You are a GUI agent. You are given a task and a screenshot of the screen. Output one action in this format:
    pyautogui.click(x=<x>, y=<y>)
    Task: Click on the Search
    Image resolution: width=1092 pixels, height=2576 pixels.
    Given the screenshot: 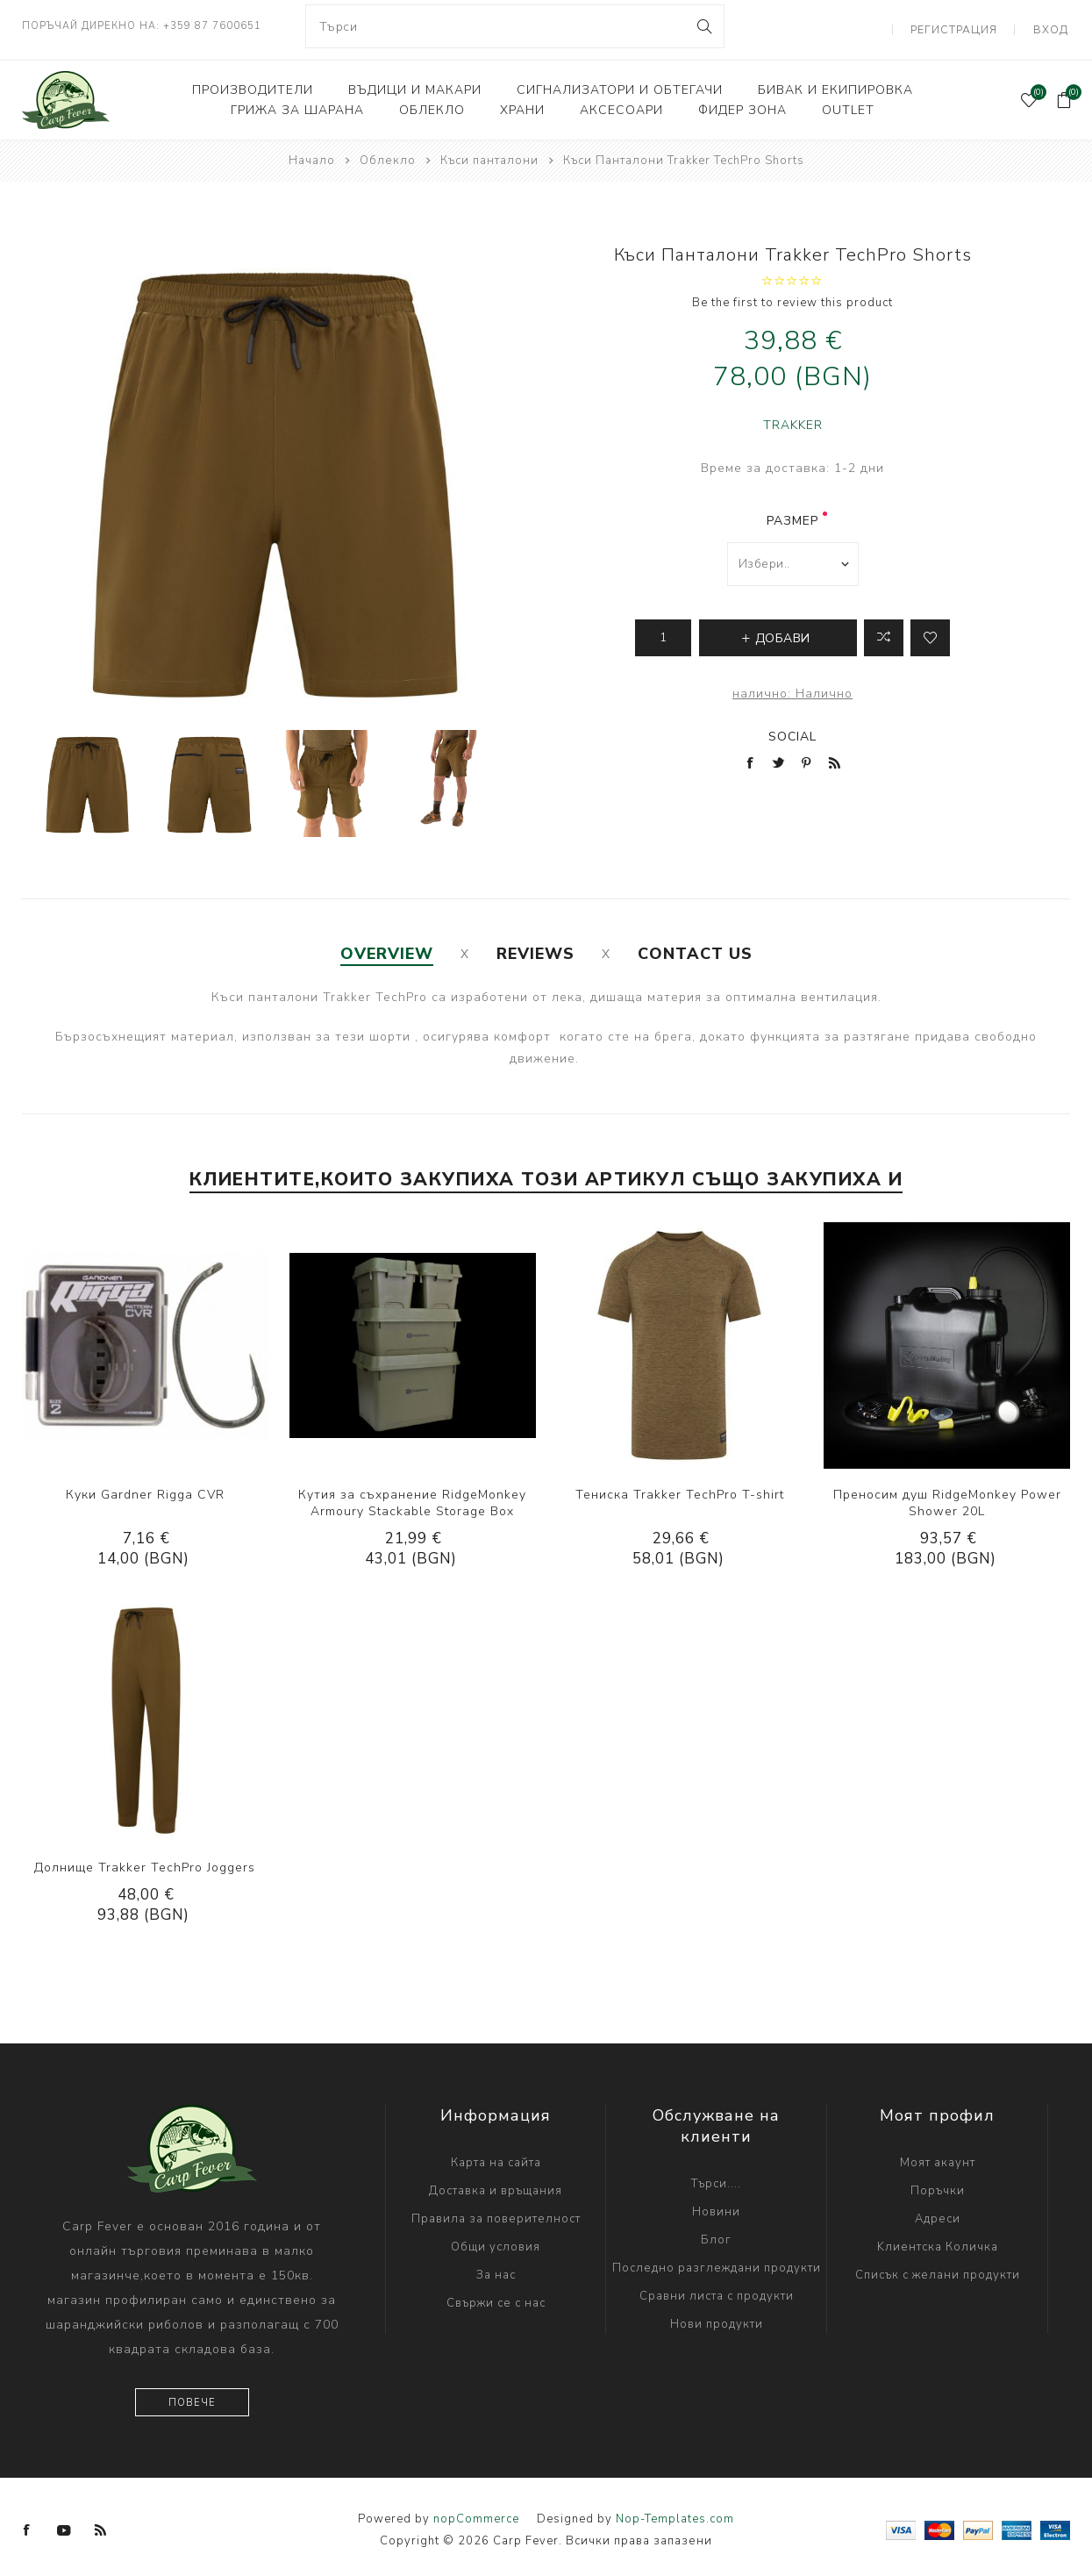 What is the action you would take?
    pyautogui.click(x=703, y=26)
    